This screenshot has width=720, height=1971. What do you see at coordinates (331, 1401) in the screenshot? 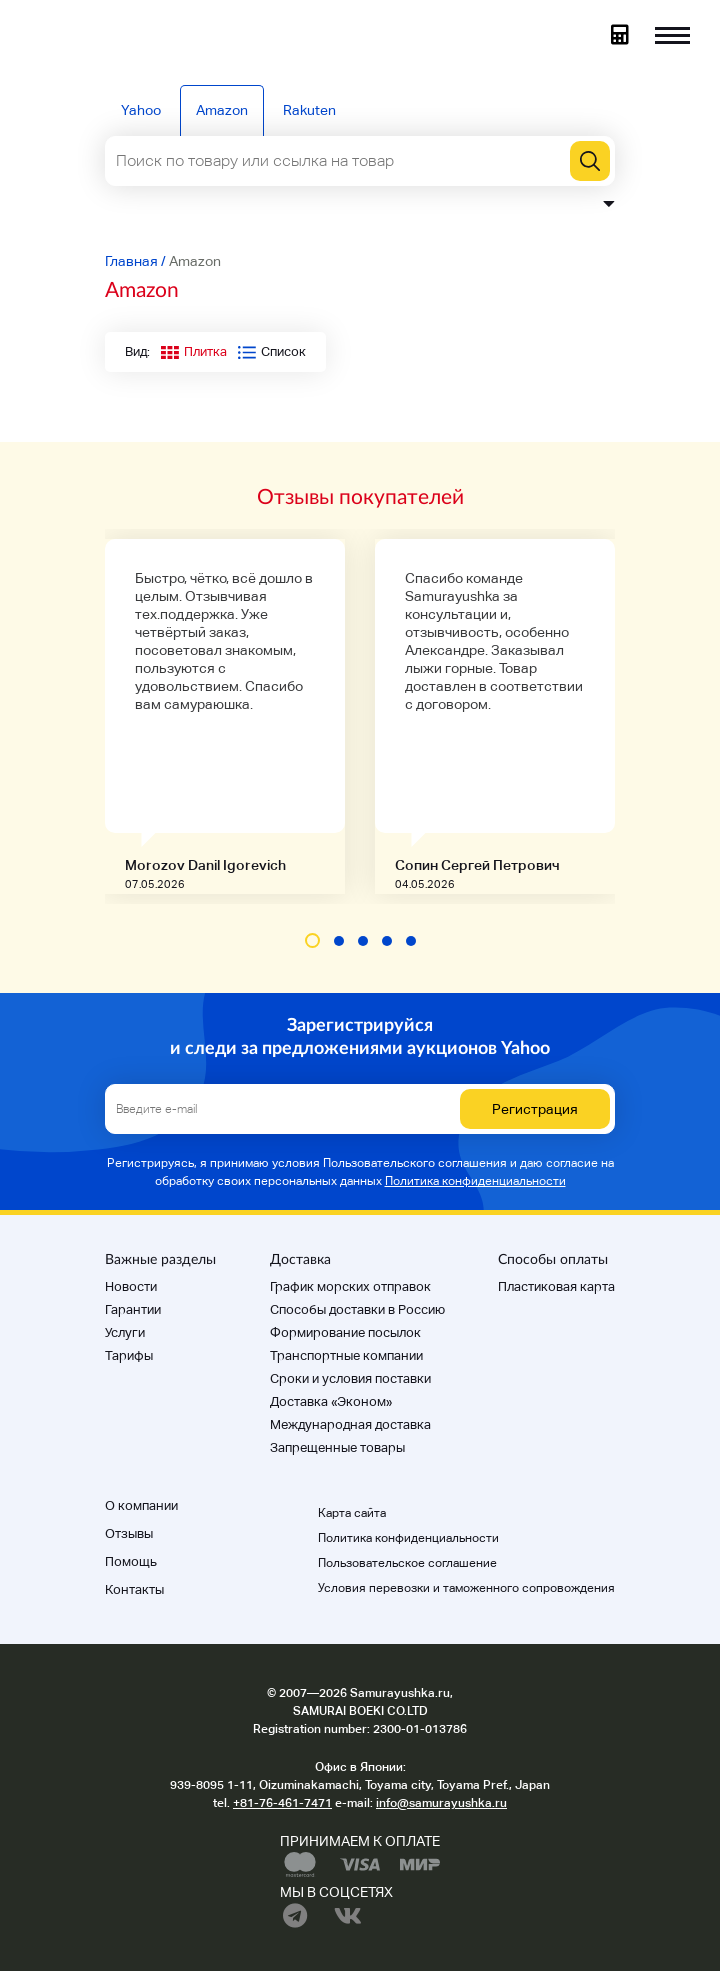
I see `Доставка «Эконом»` at bounding box center [331, 1401].